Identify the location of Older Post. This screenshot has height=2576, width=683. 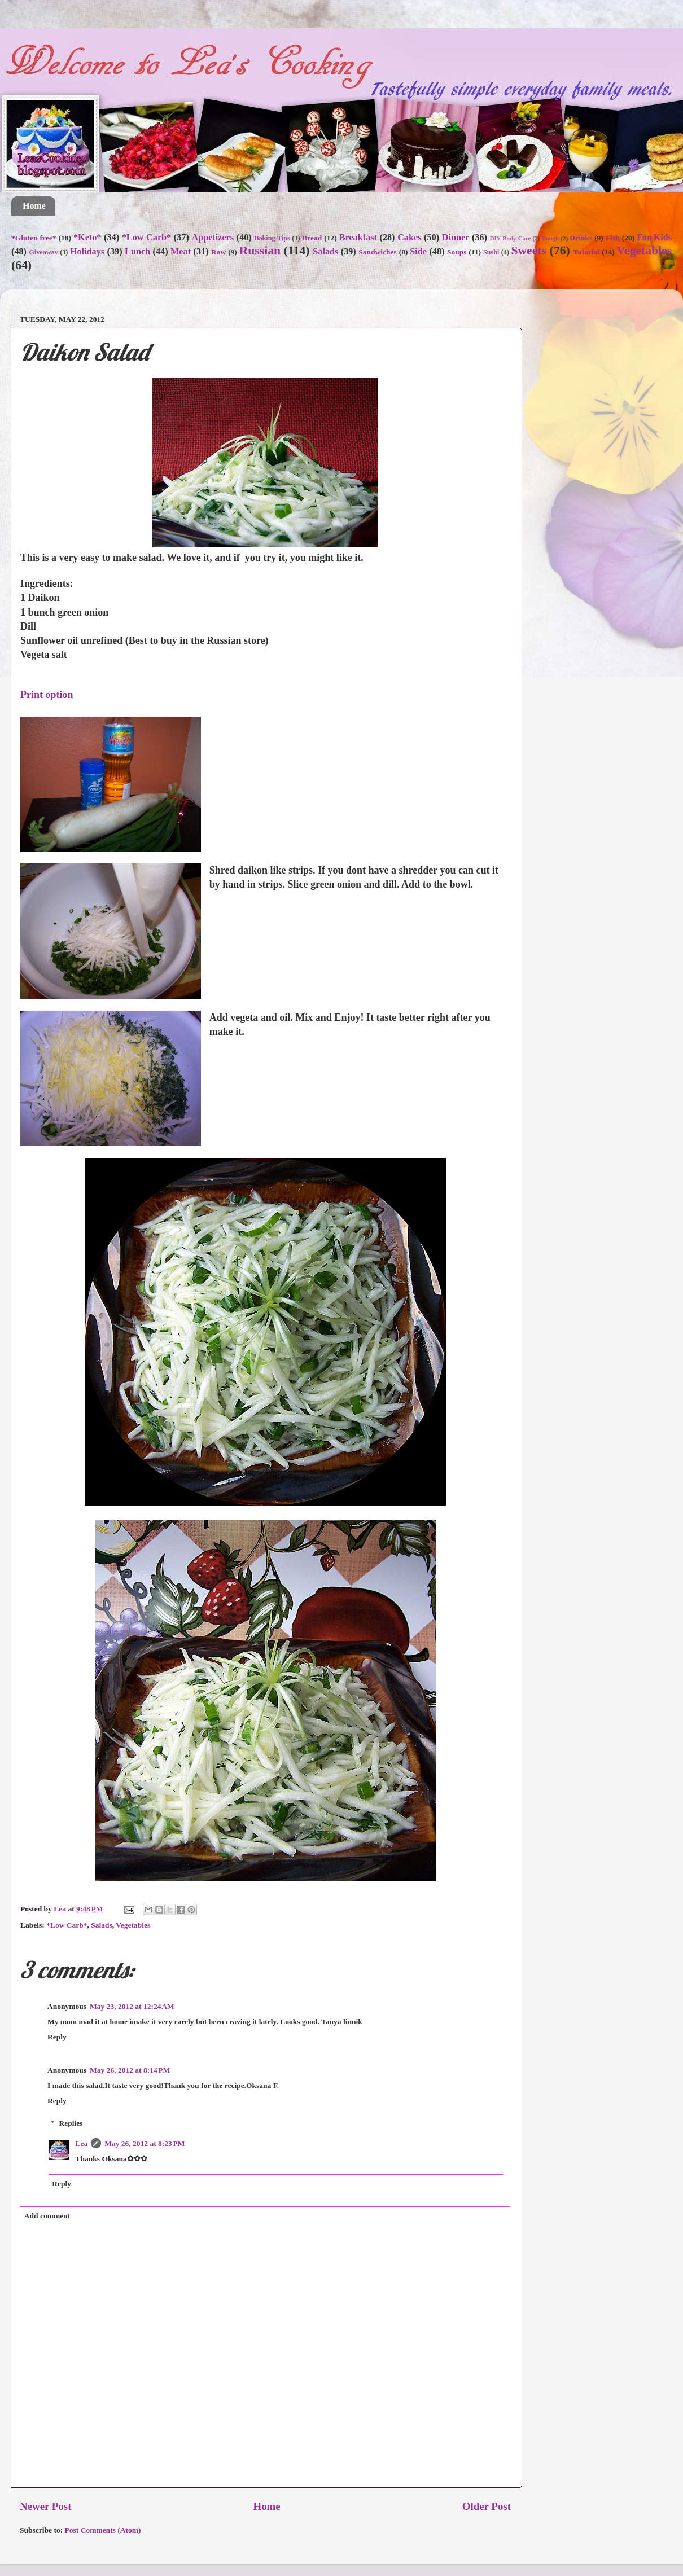
(486, 2506).